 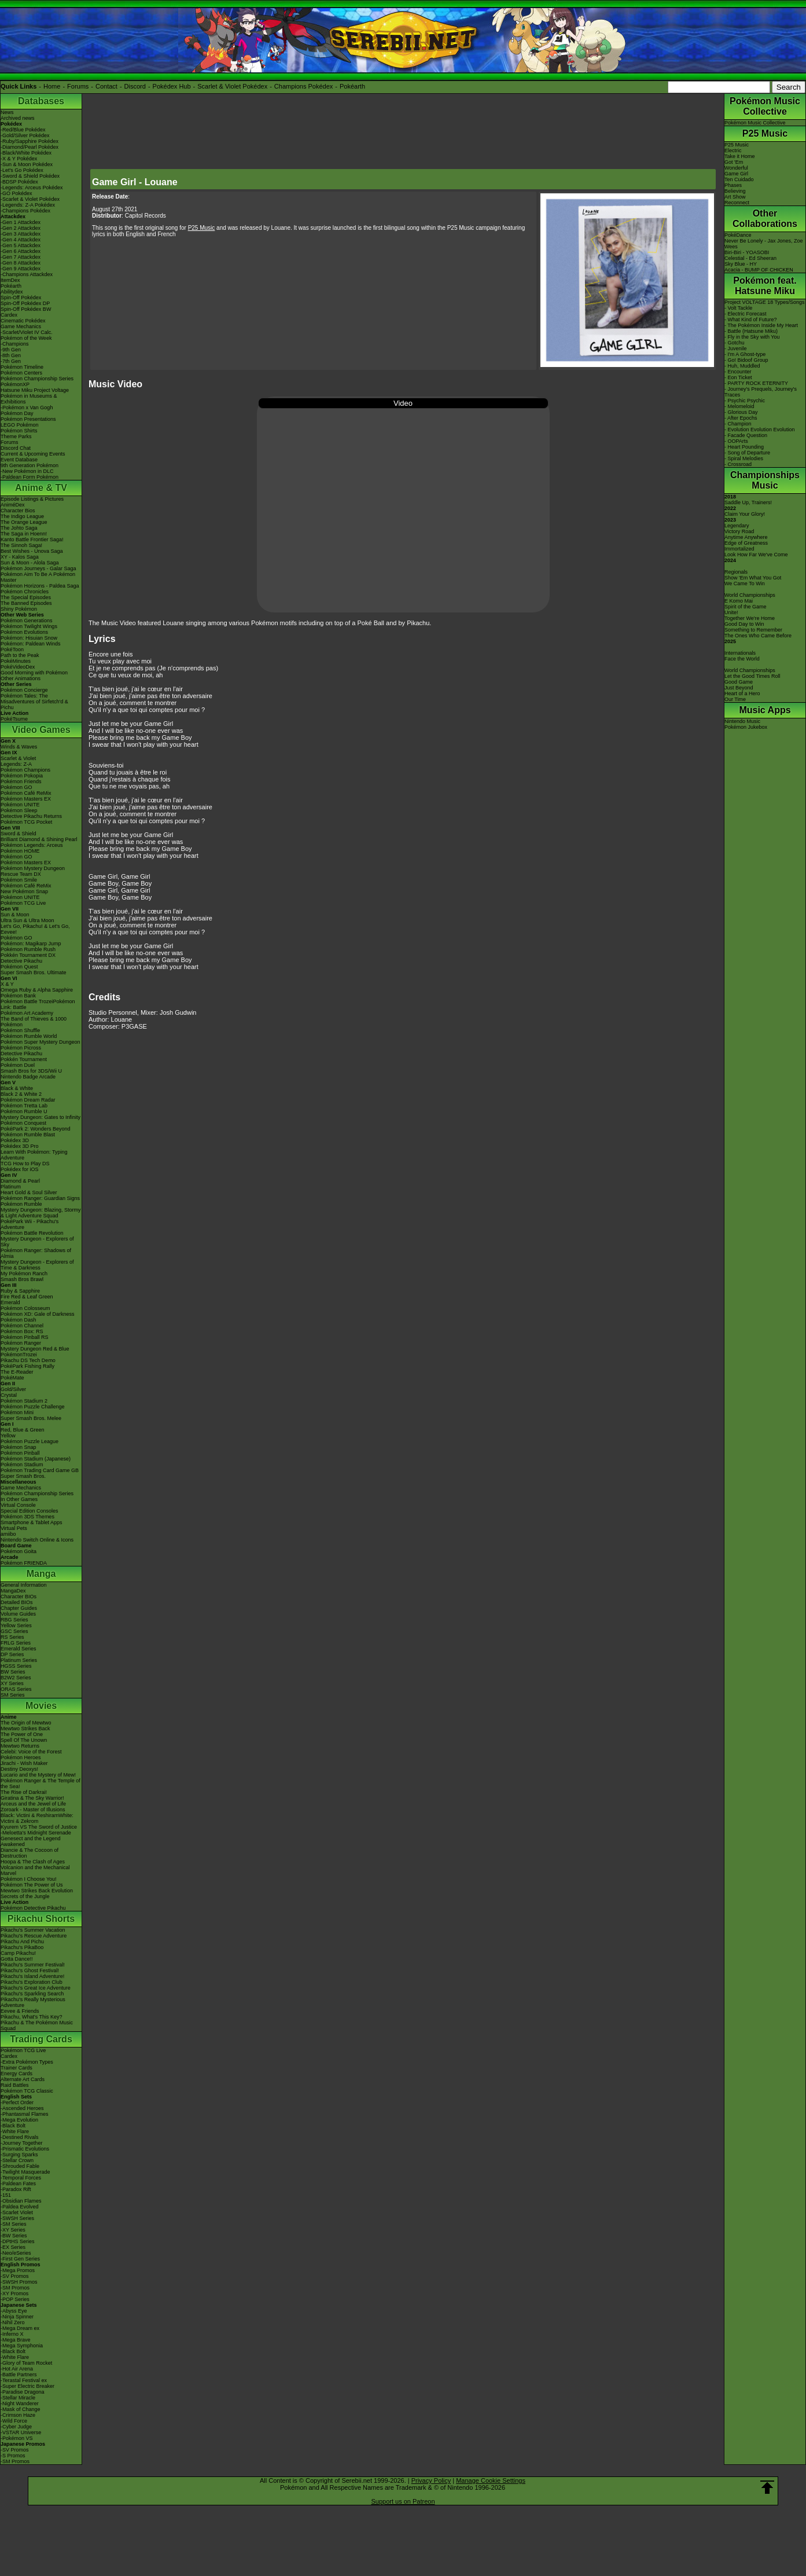 What do you see at coordinates (32, 1994) in the screenshot?
I see `Pikachu's Sparkling Search` at bounding box center [32, 1994].